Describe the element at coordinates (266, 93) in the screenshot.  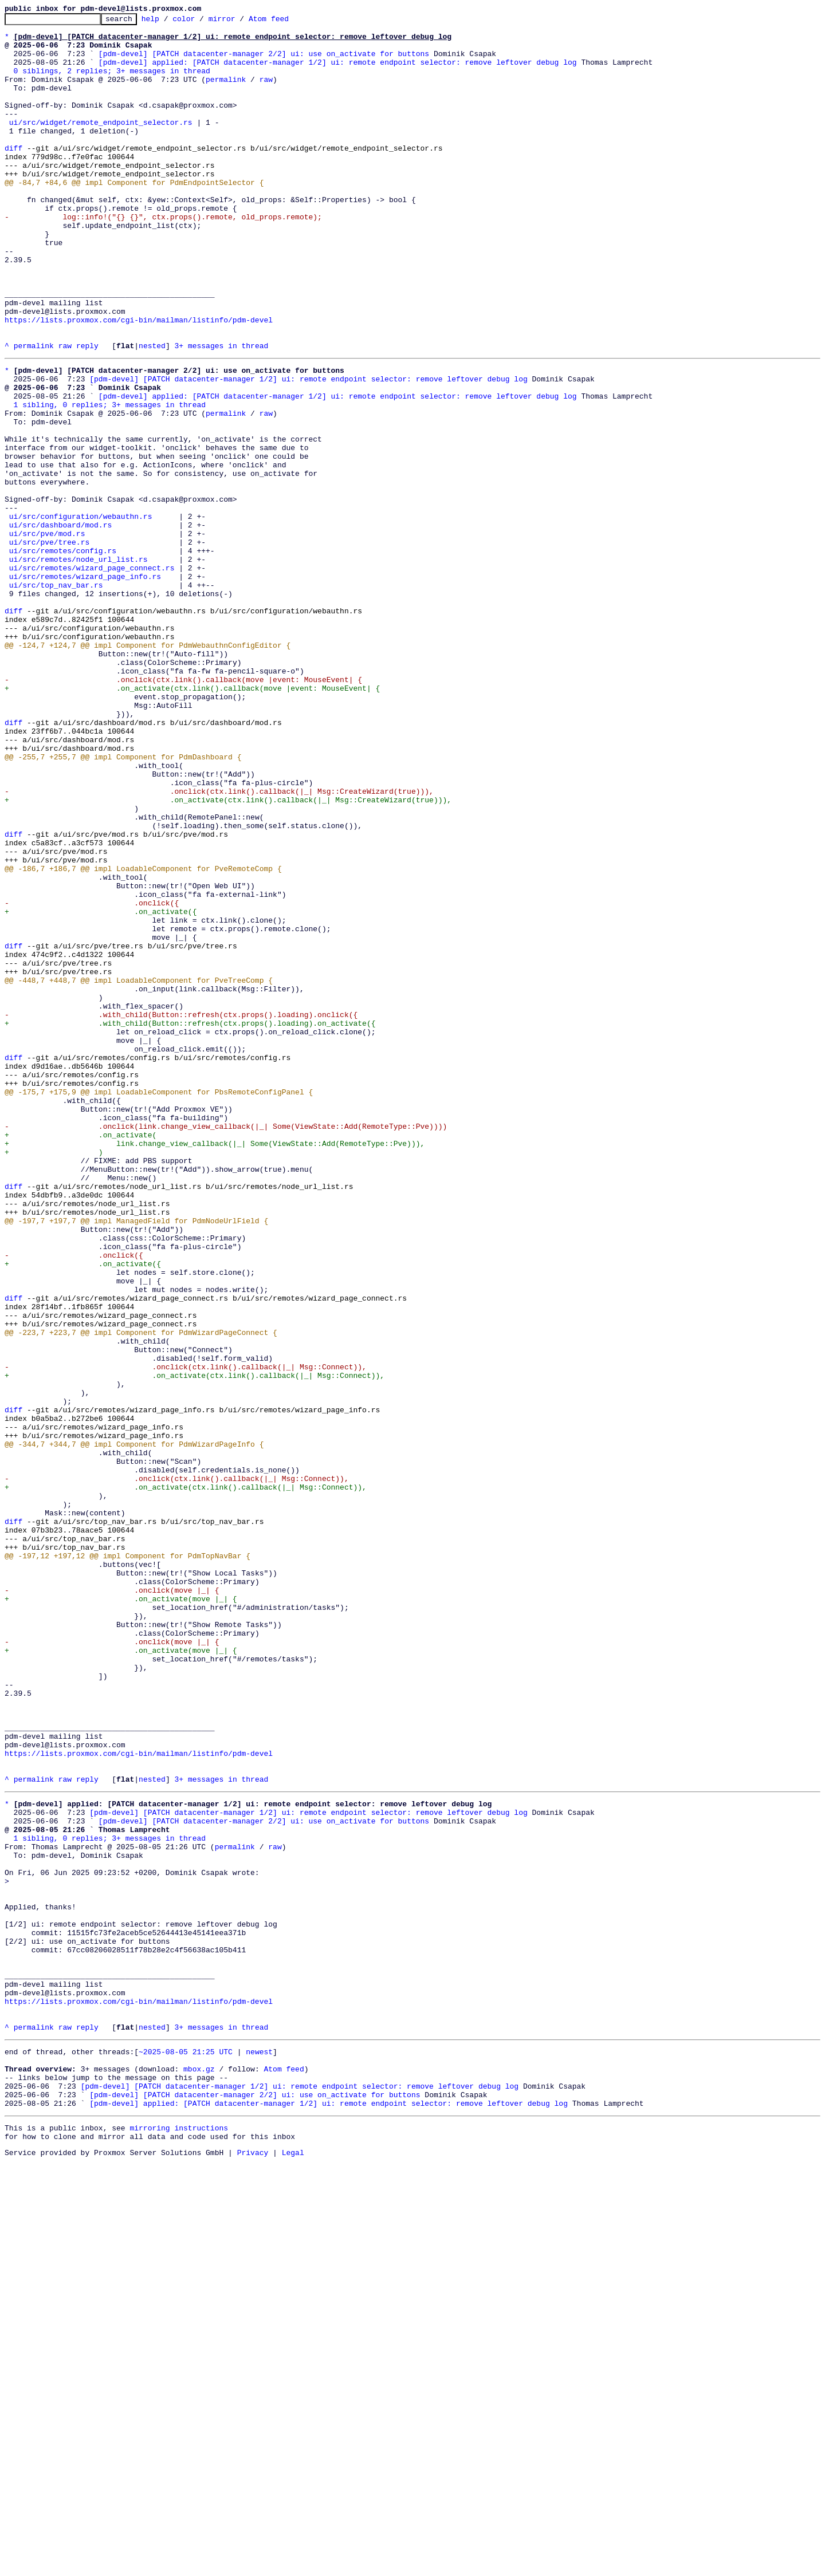
I see `raw` at that location.